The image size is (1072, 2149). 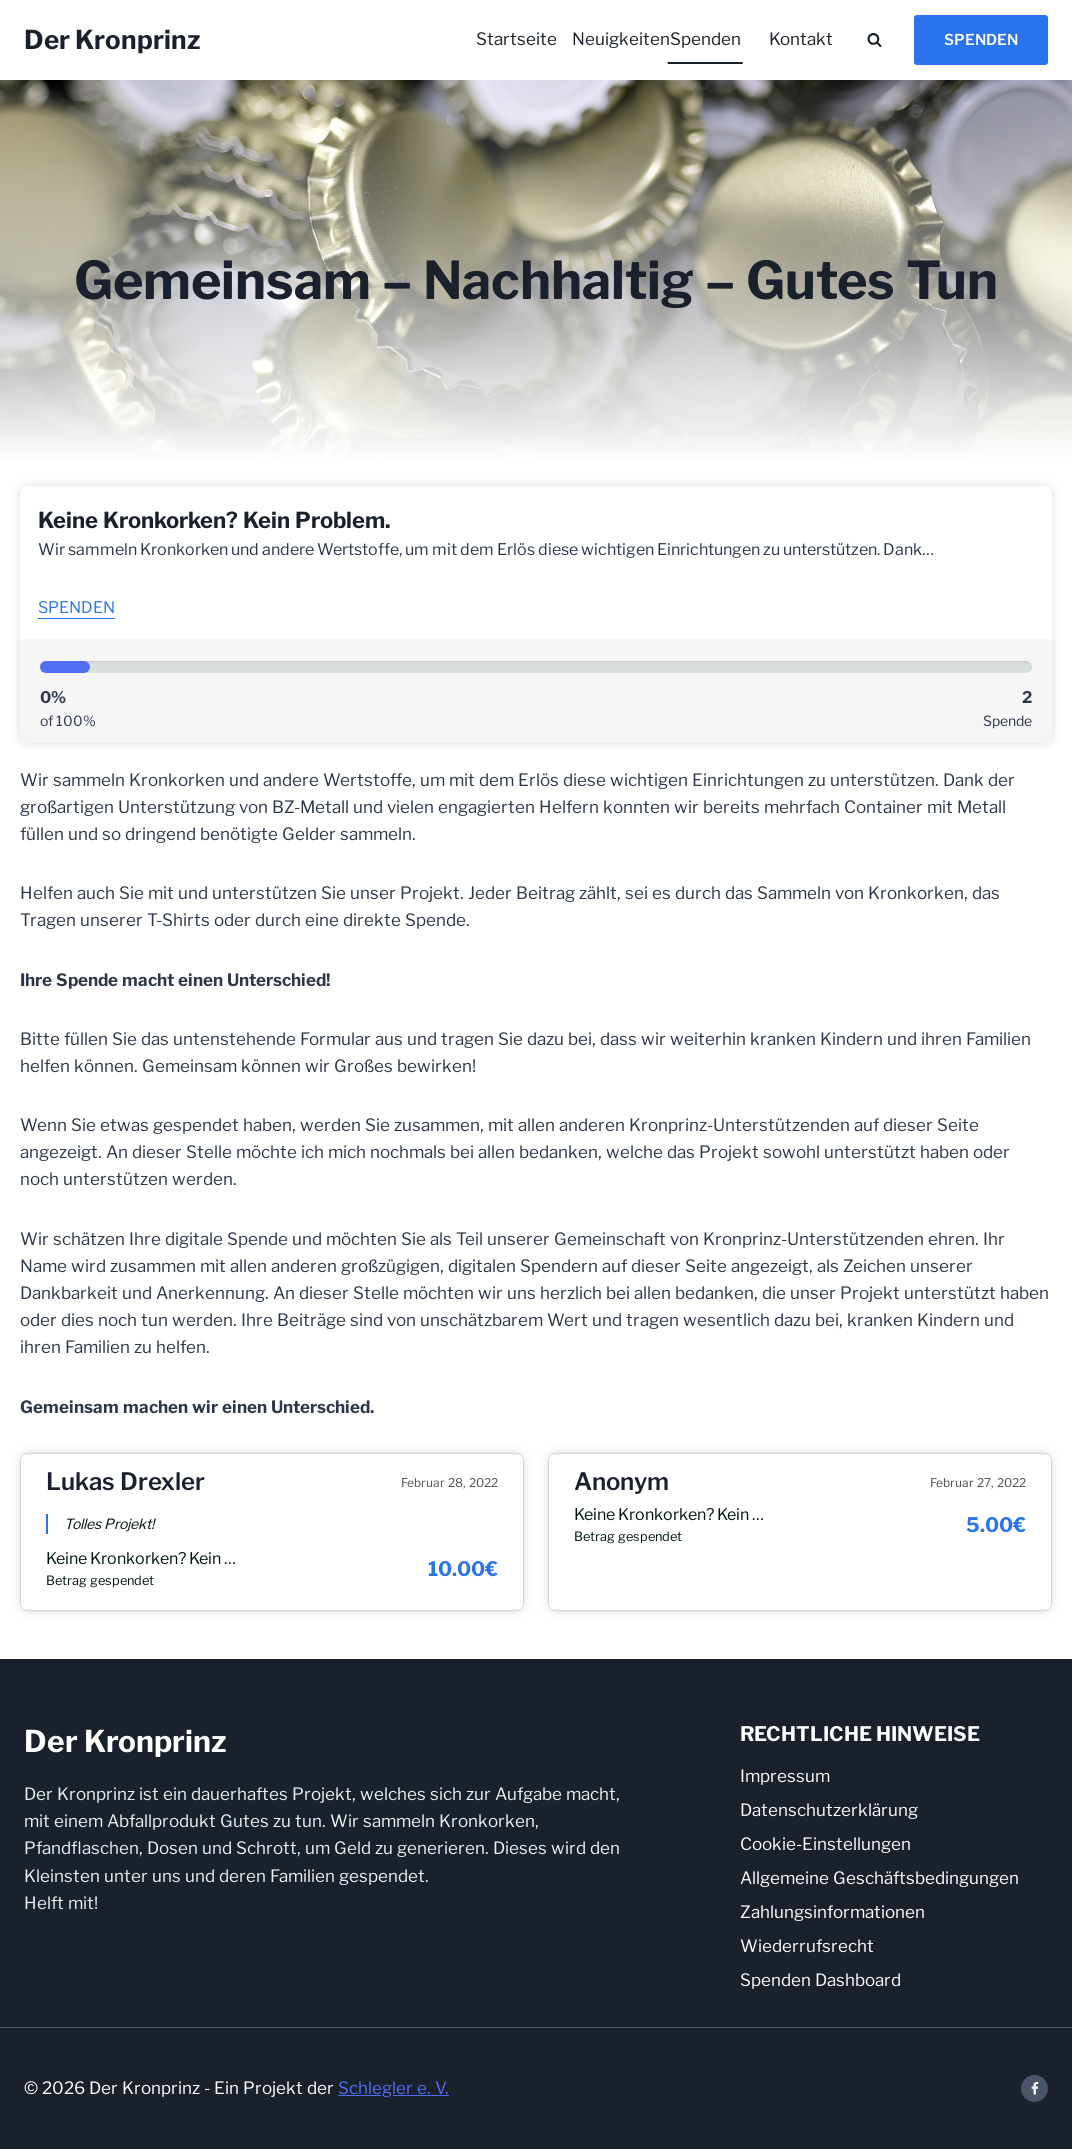 What do you see at coordinates (879, 1878) in the screenshot?
I see `Allgemeine Geschäftsbedingungen` at bounding box center [879, 1878].